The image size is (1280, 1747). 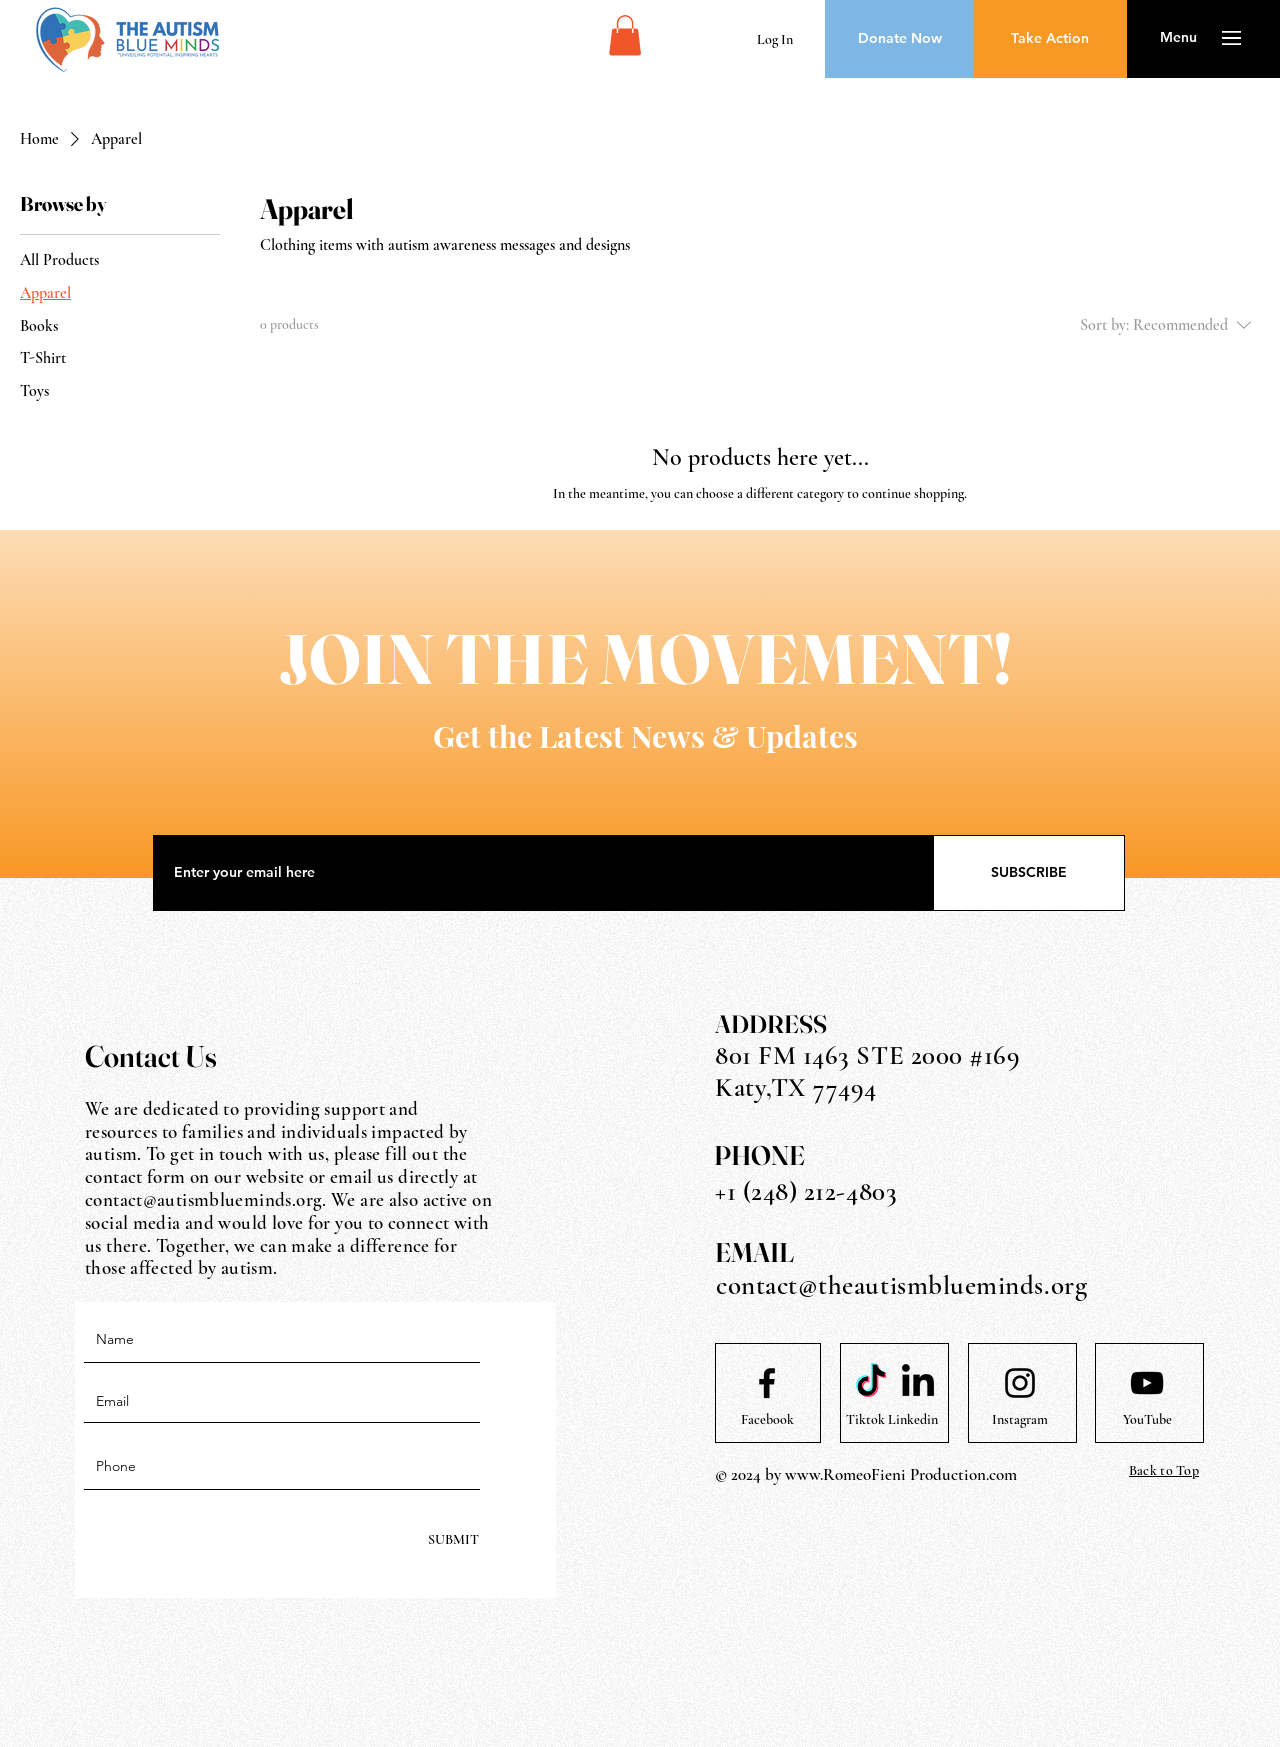 What do you see at coordinates (767, 1383) in the screenshot?
I see `[Facebook logo]` at bounding box center [767, 1383].